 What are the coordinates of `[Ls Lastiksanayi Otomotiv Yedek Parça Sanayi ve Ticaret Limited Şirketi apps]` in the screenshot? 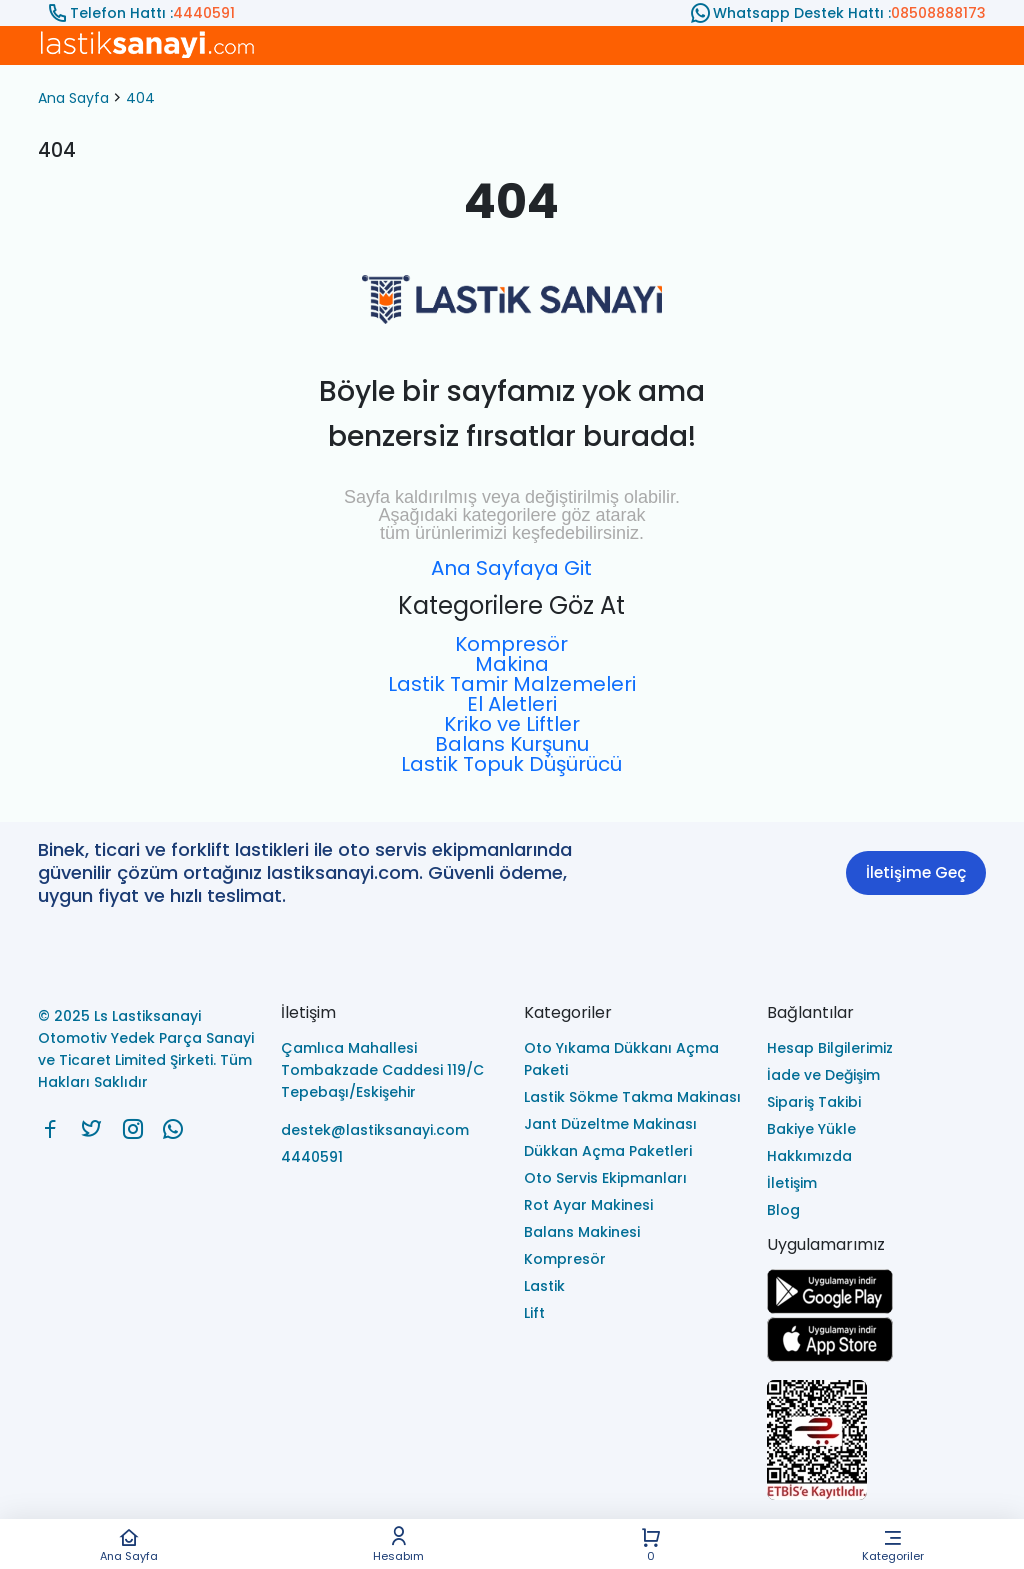 It's located at (830, 1356).